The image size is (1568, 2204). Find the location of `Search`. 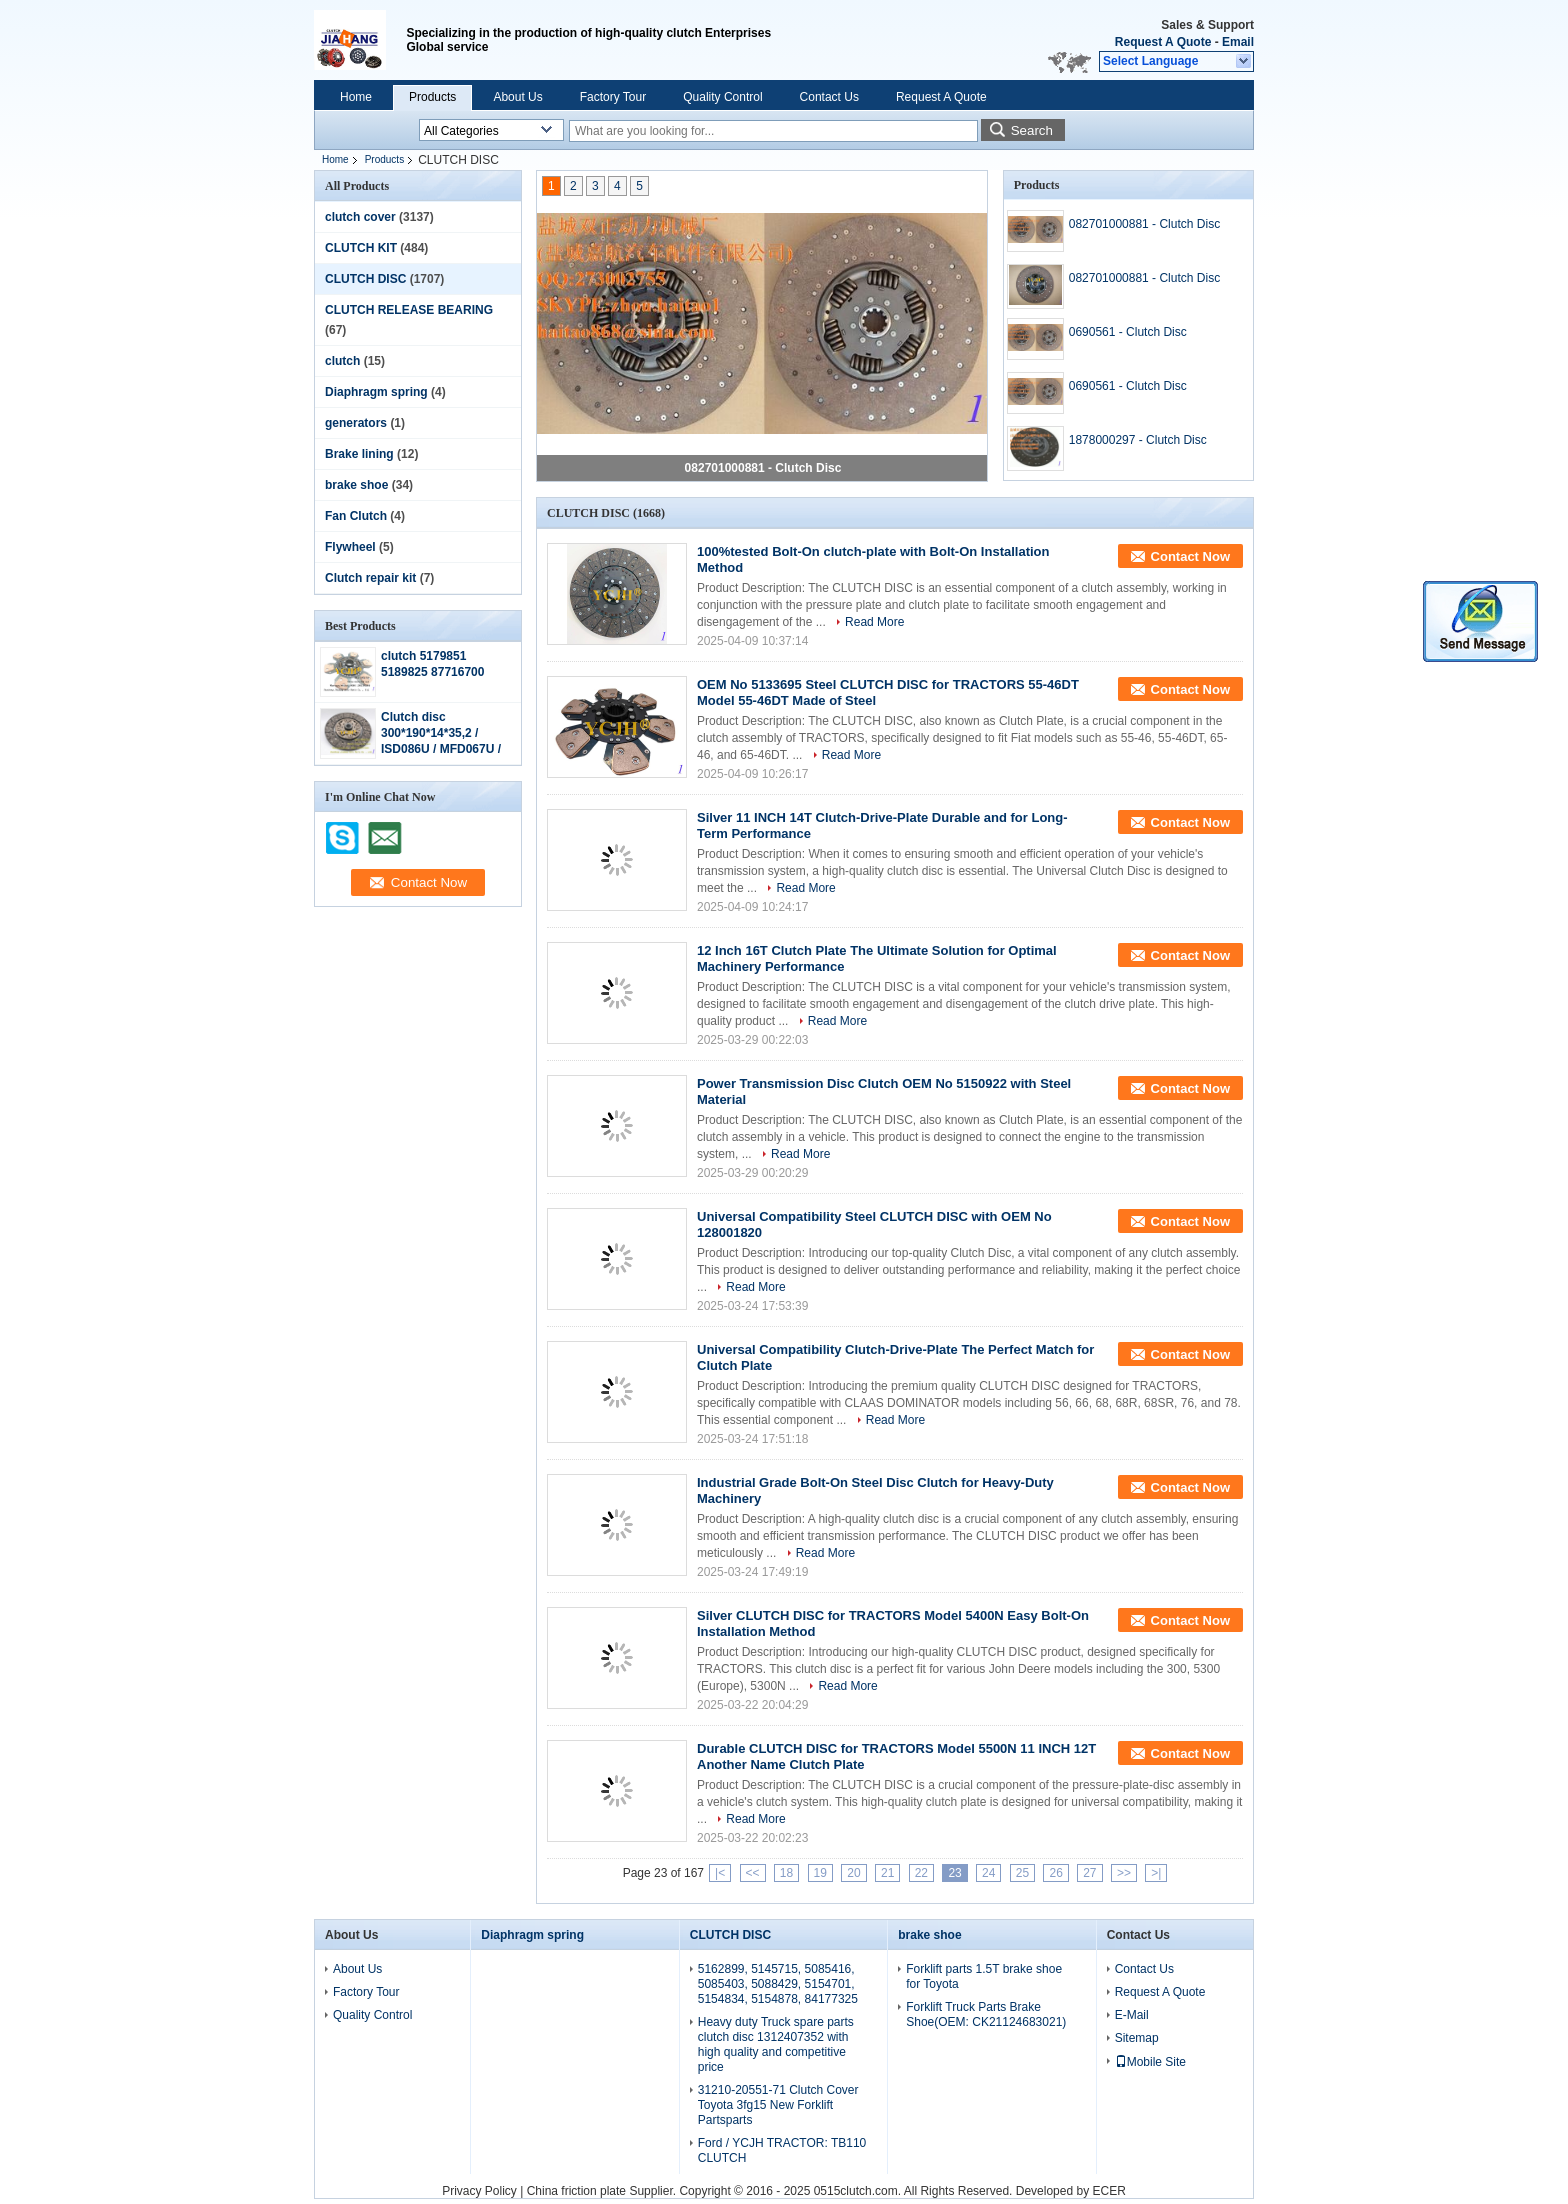

Search is located at coordinates (1032, 130).